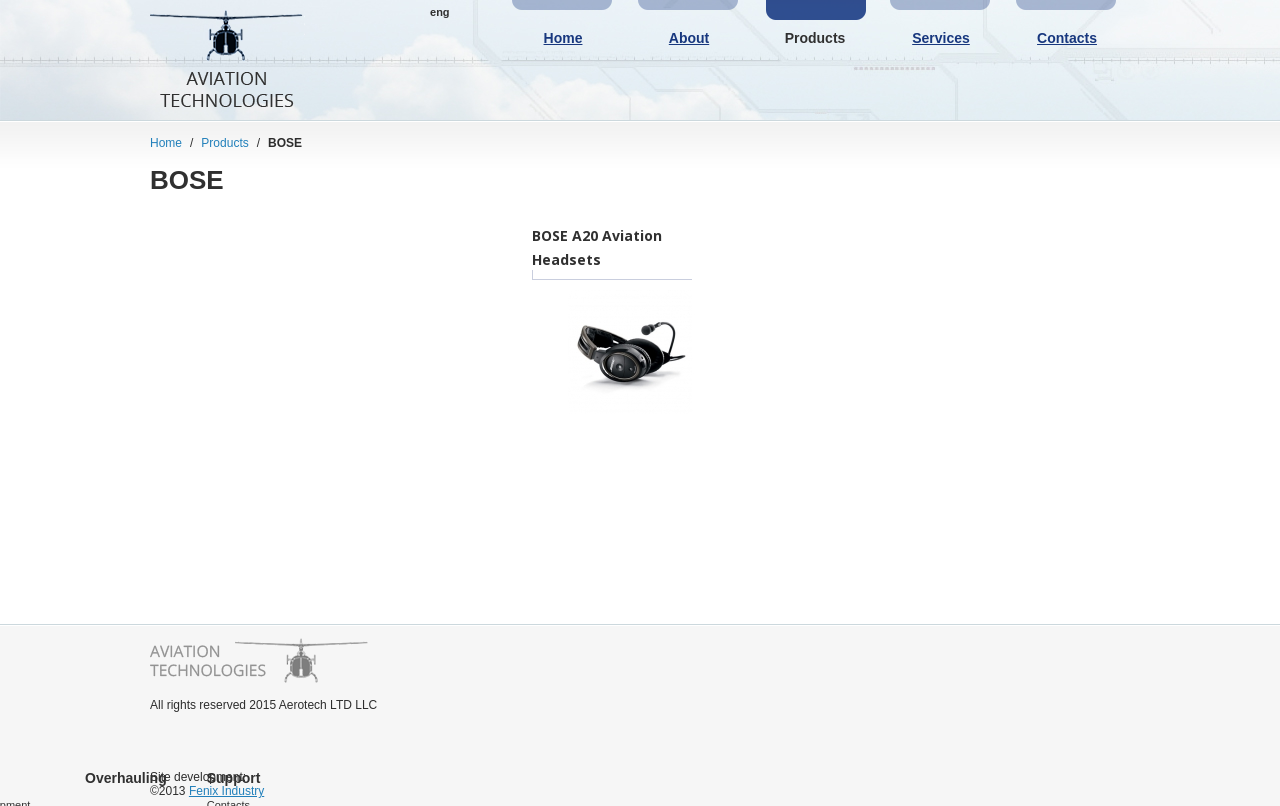 The image size is (1280, 806). What do you see at coordinates (1067, 38) in the screenshot?
I see `Contacts` at bounding box center [1067, 38].